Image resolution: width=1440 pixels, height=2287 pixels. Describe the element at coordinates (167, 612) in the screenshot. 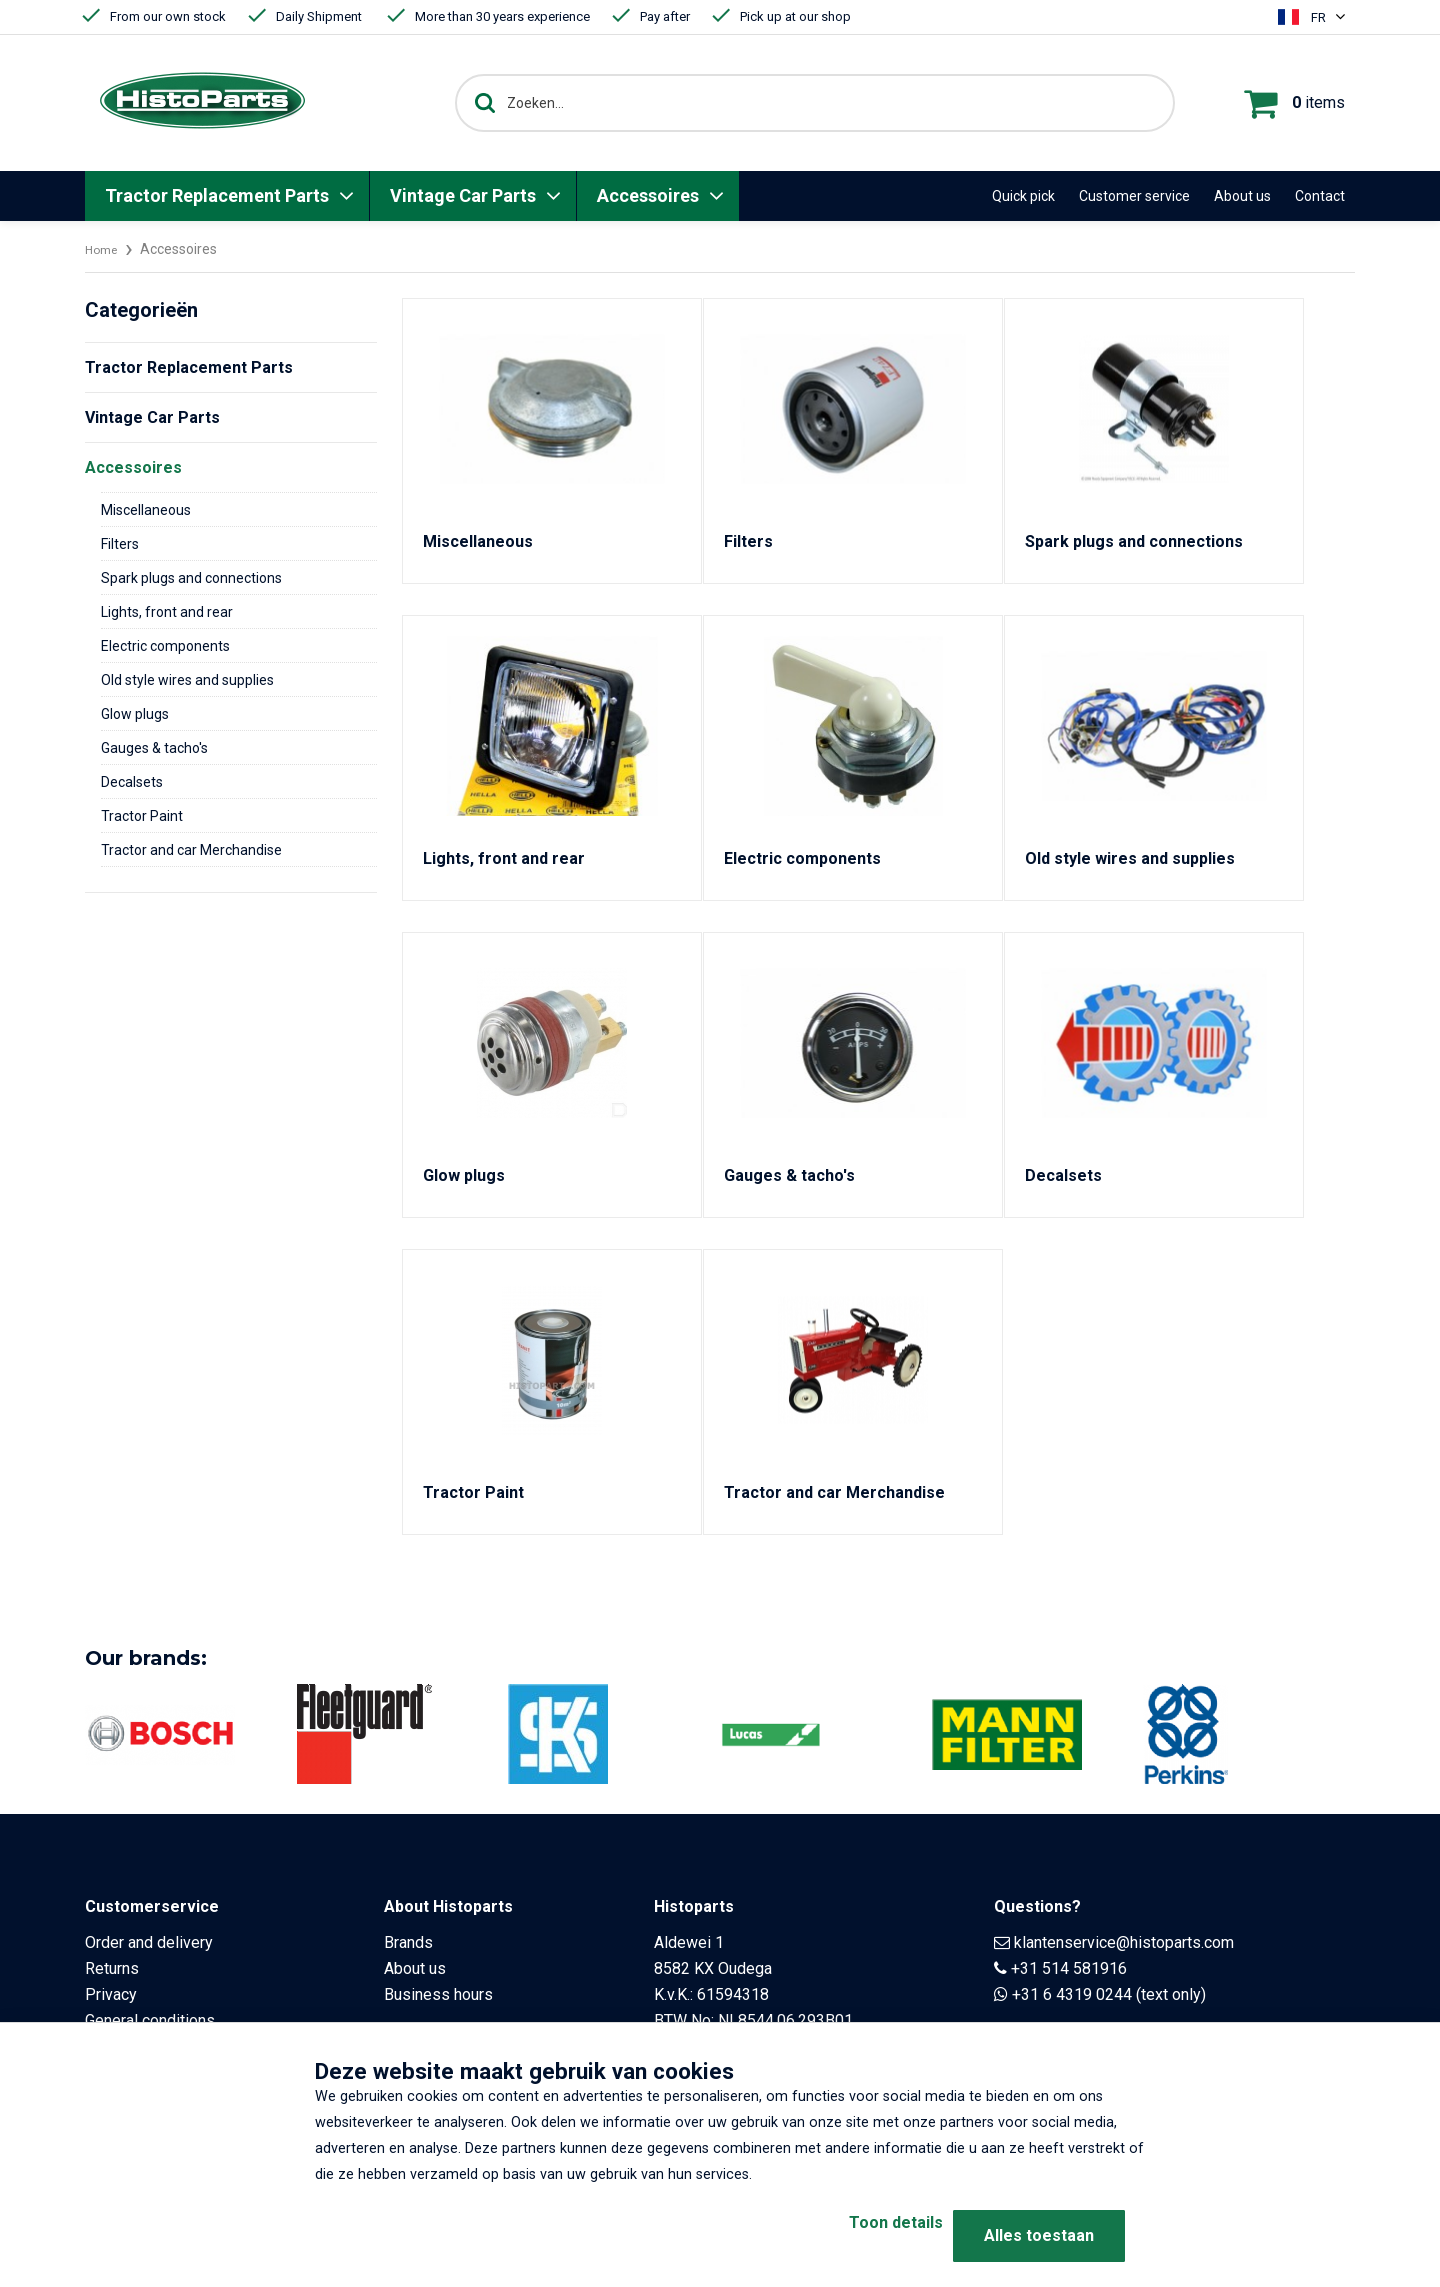

I see `Lights, front and rear` at that location.